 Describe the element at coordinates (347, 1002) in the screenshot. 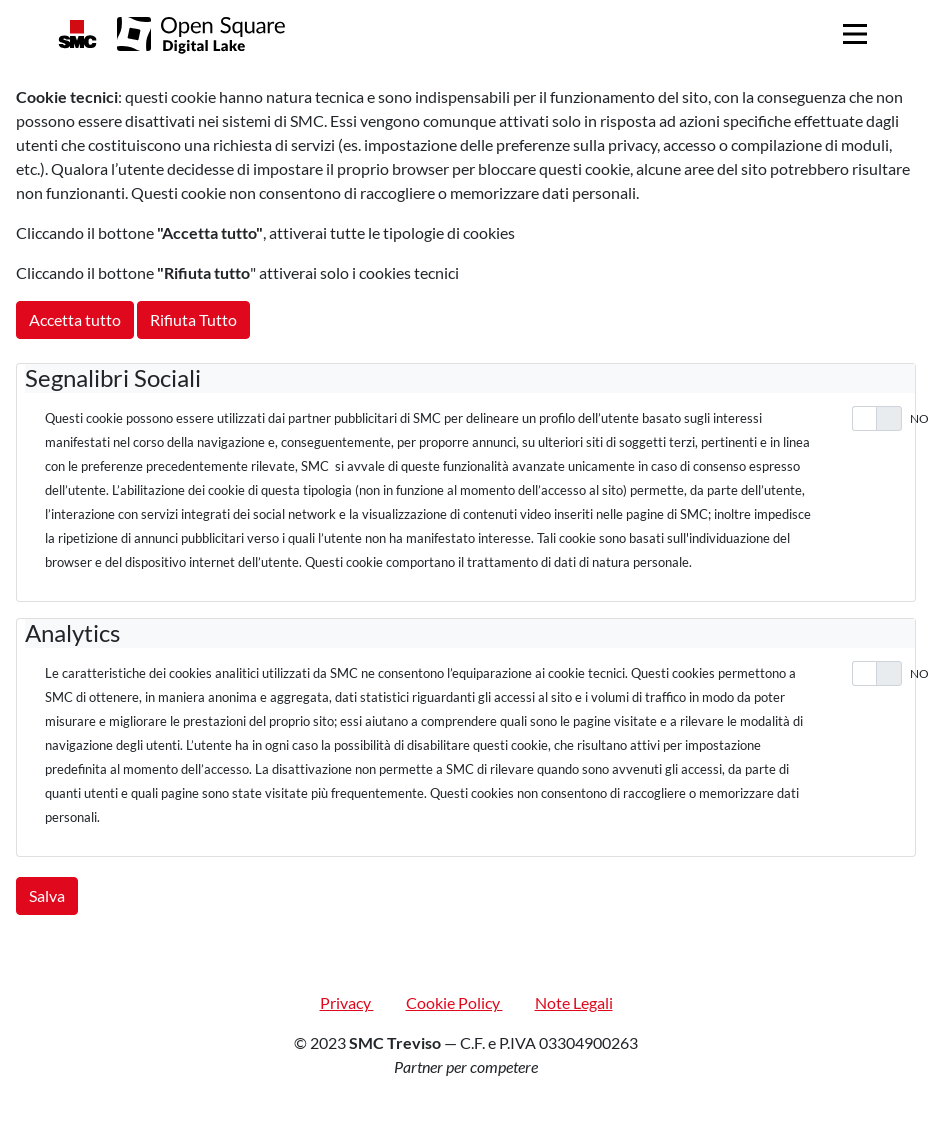

I see `Privacy` at that location.